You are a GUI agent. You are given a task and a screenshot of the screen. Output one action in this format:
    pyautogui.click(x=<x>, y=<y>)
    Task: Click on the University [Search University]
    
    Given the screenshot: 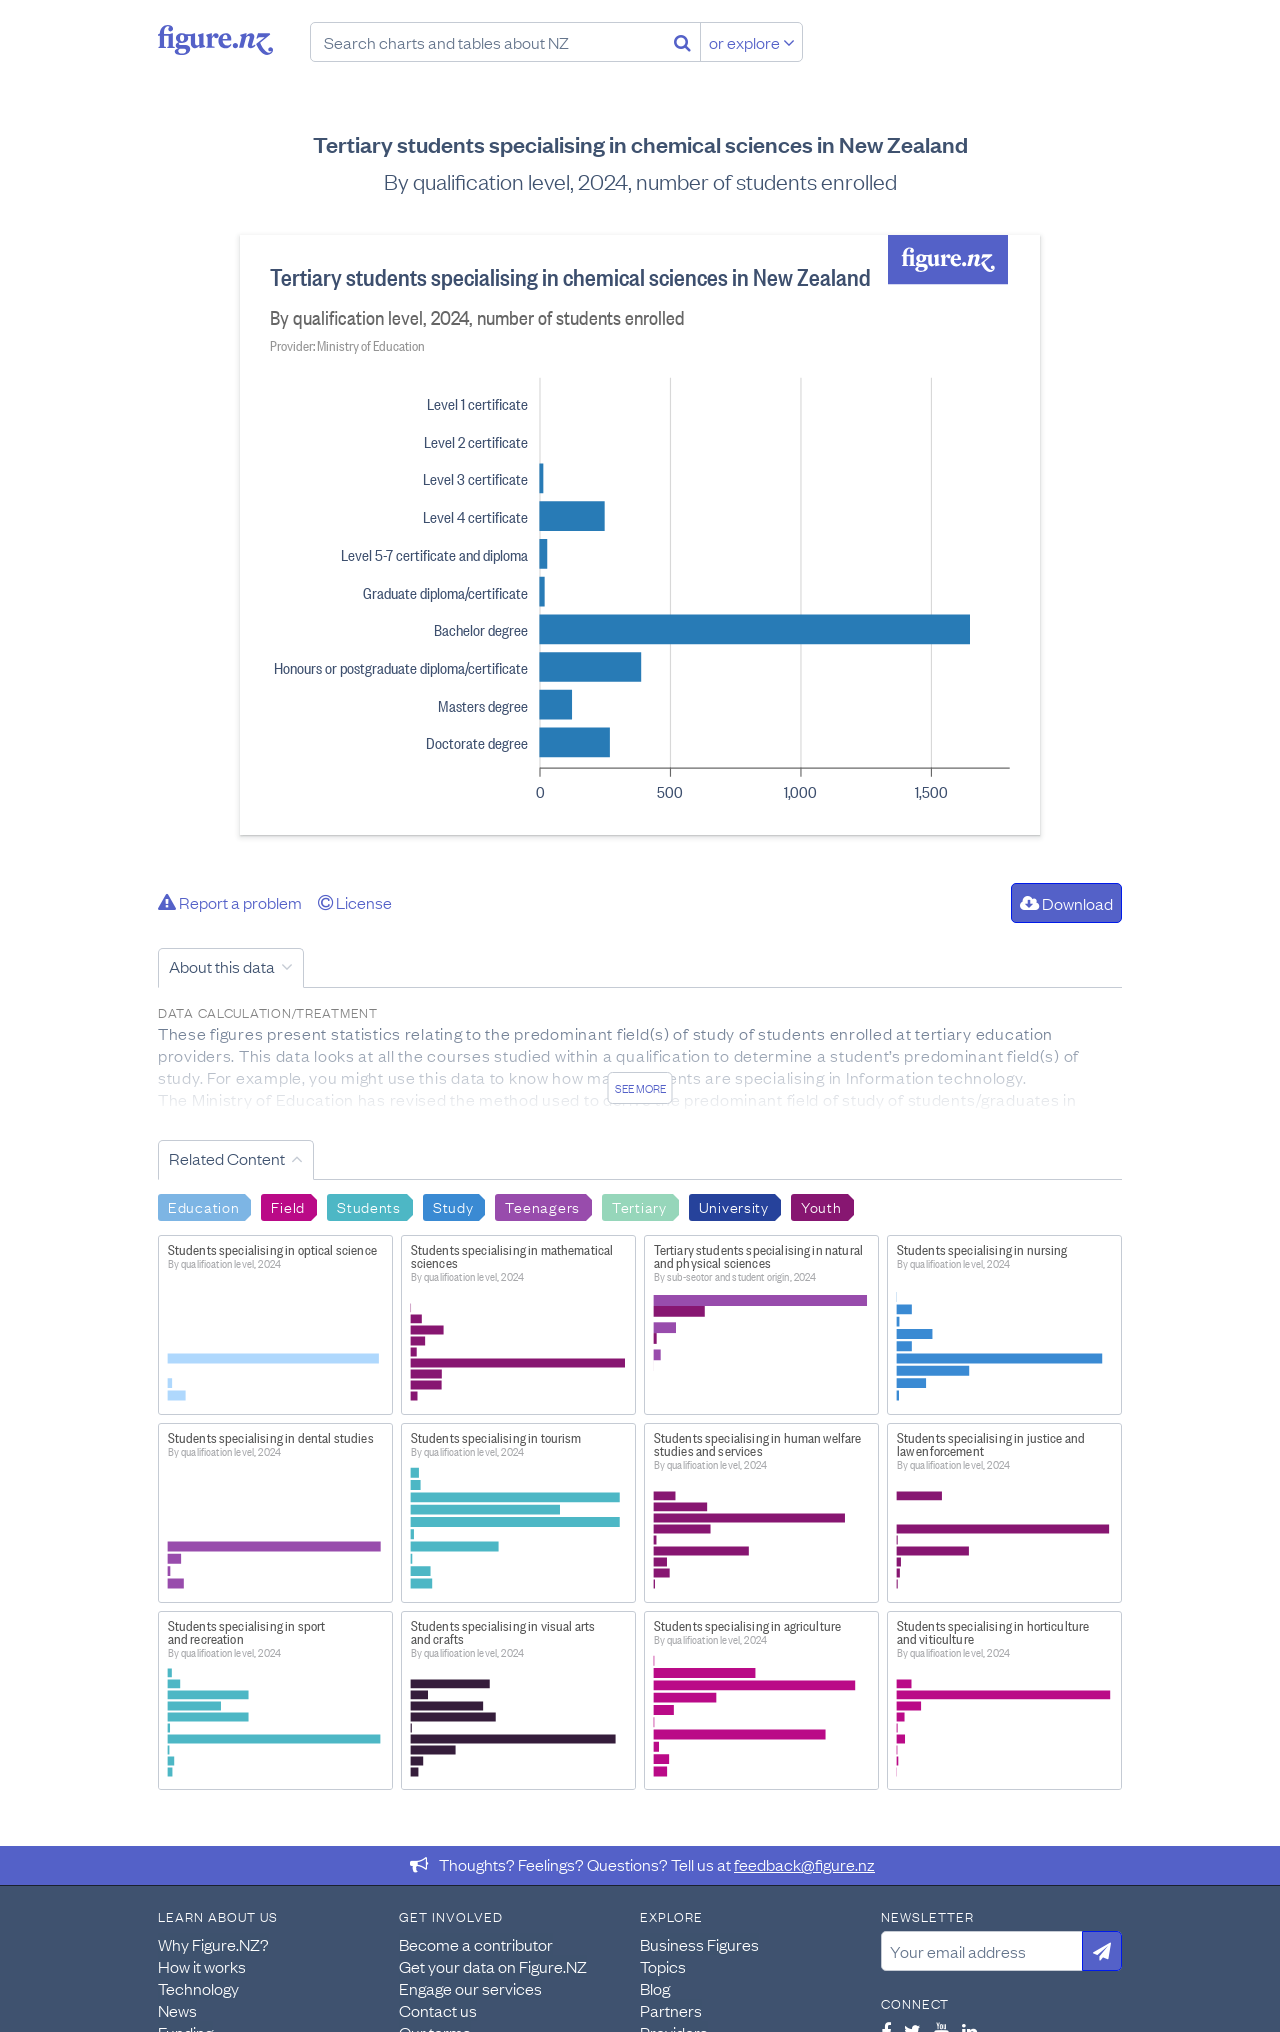 What is the action you would take?
    pyautogui.click(x=734, y=1206)
    